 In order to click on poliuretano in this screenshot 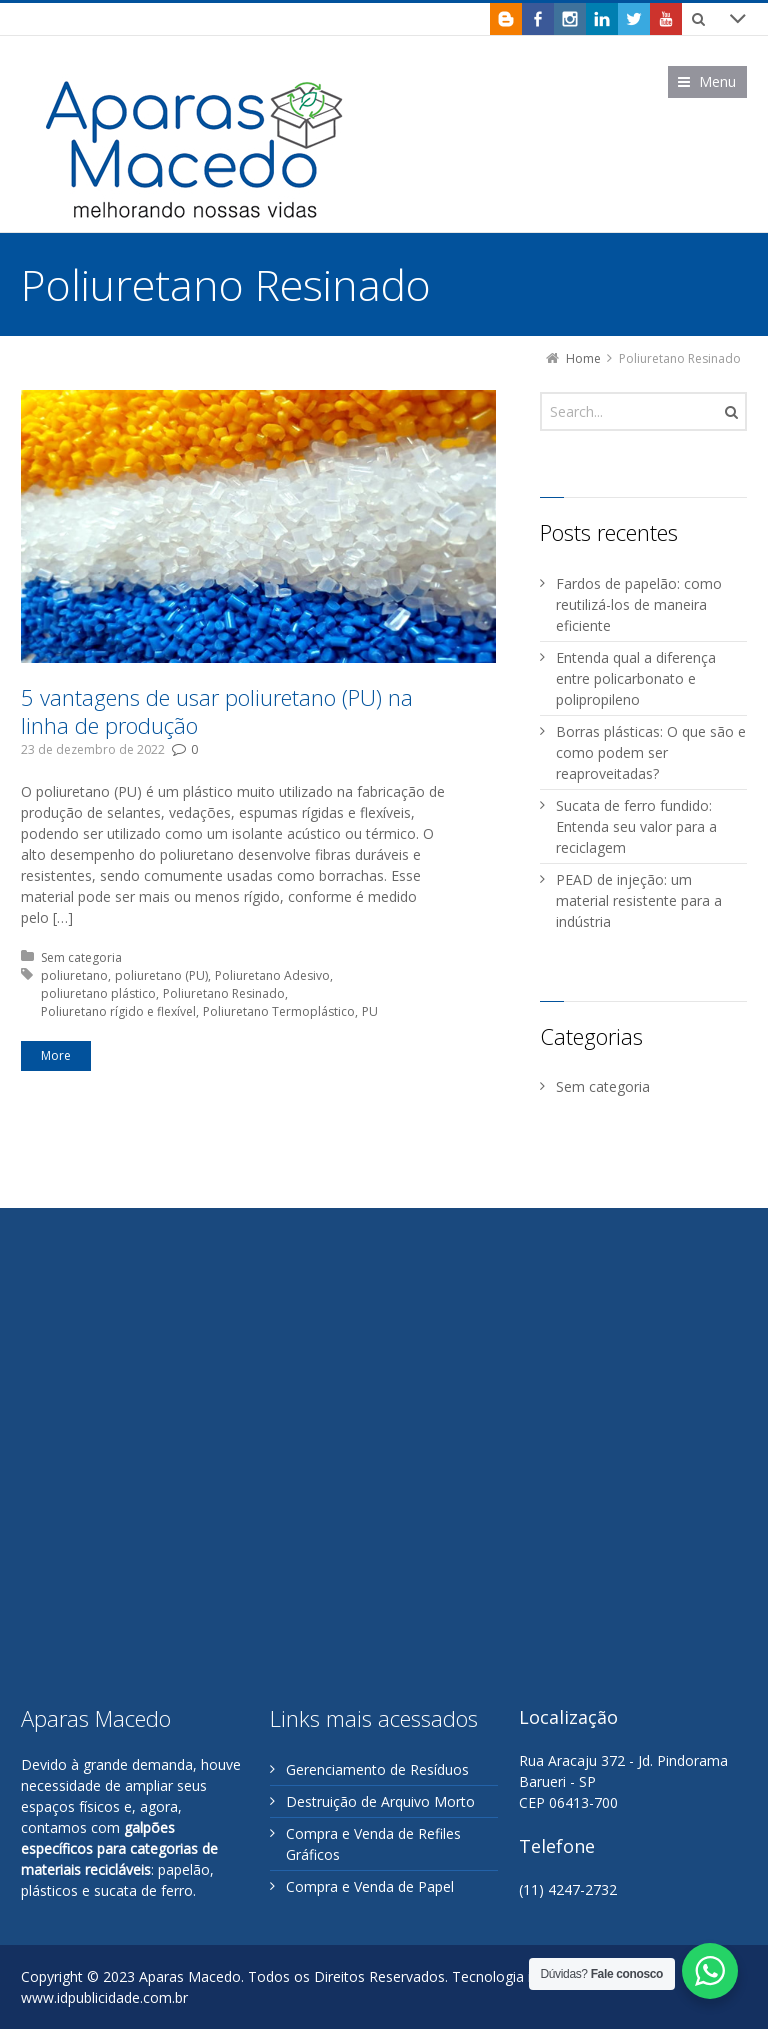, I will do `click(74, 975)`.